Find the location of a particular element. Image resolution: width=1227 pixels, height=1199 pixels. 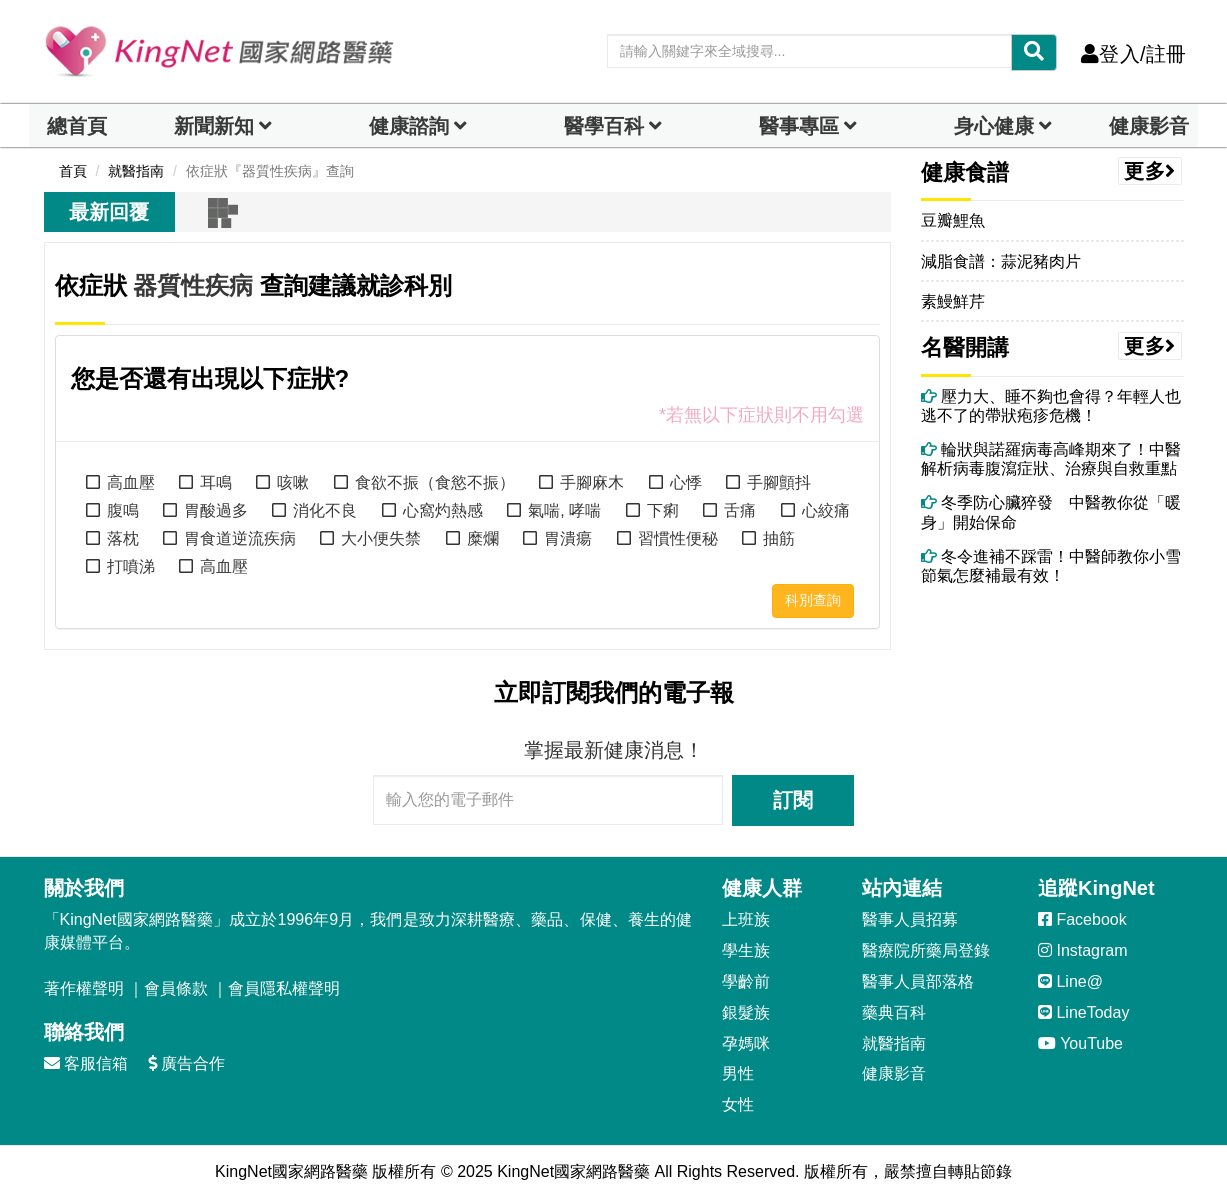

減脂食譜：蒜泥豬肉片 is located at coordinates (1001, 261).